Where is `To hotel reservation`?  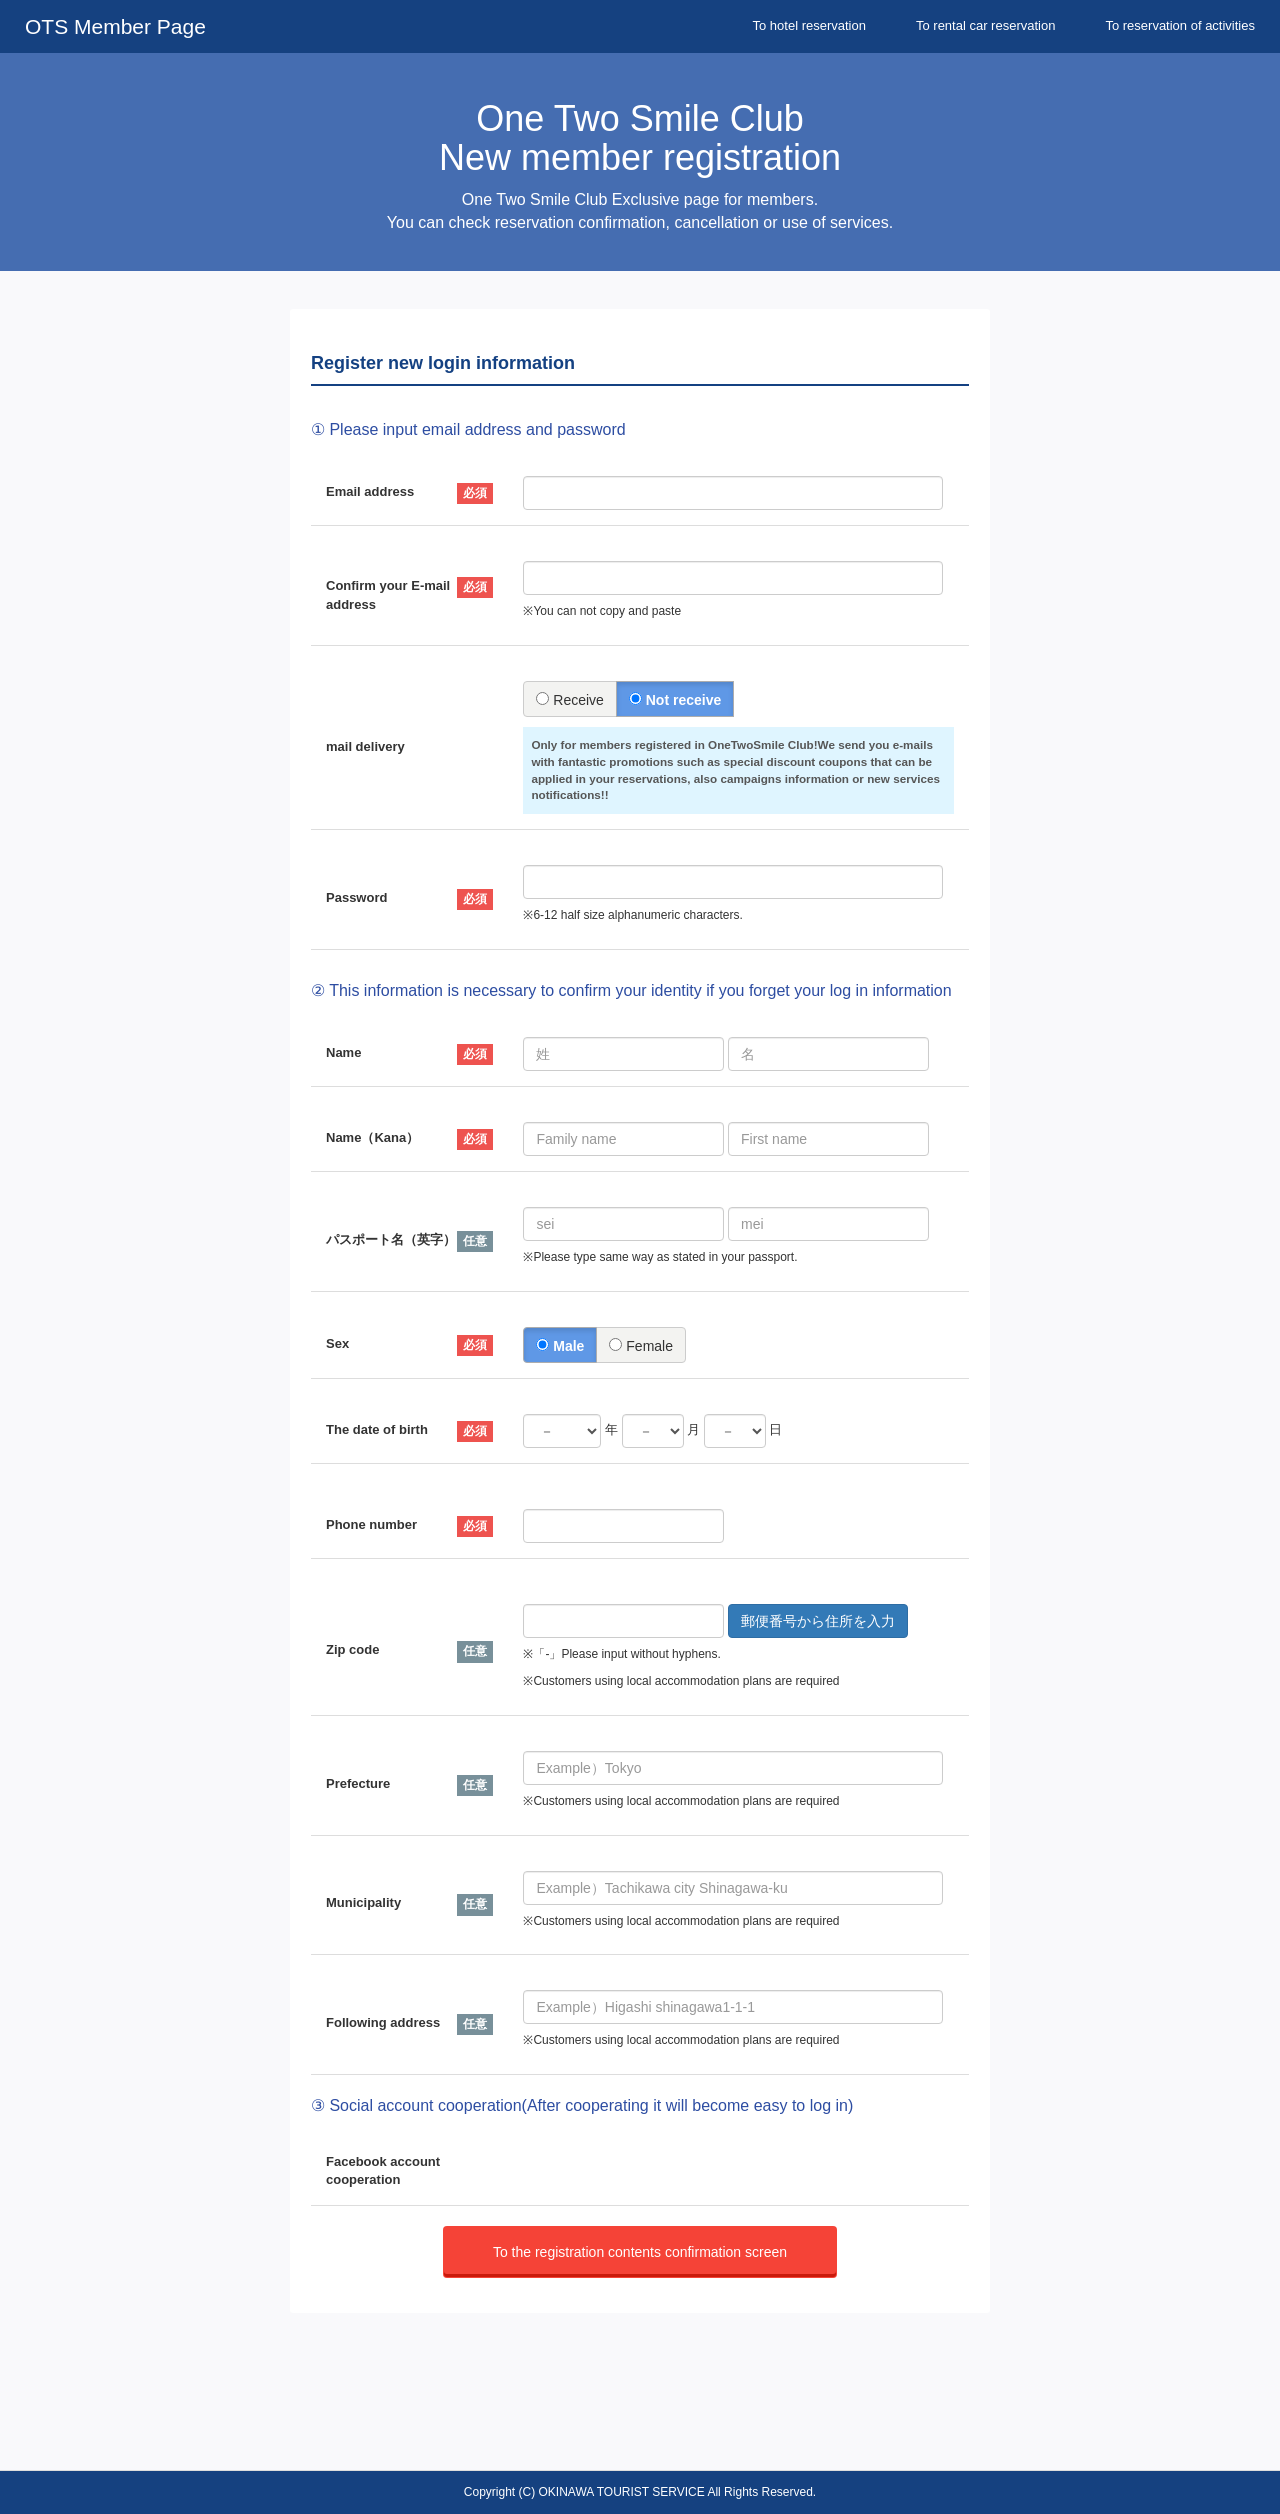 To hotel reservation is located at coordinates (809, 25).